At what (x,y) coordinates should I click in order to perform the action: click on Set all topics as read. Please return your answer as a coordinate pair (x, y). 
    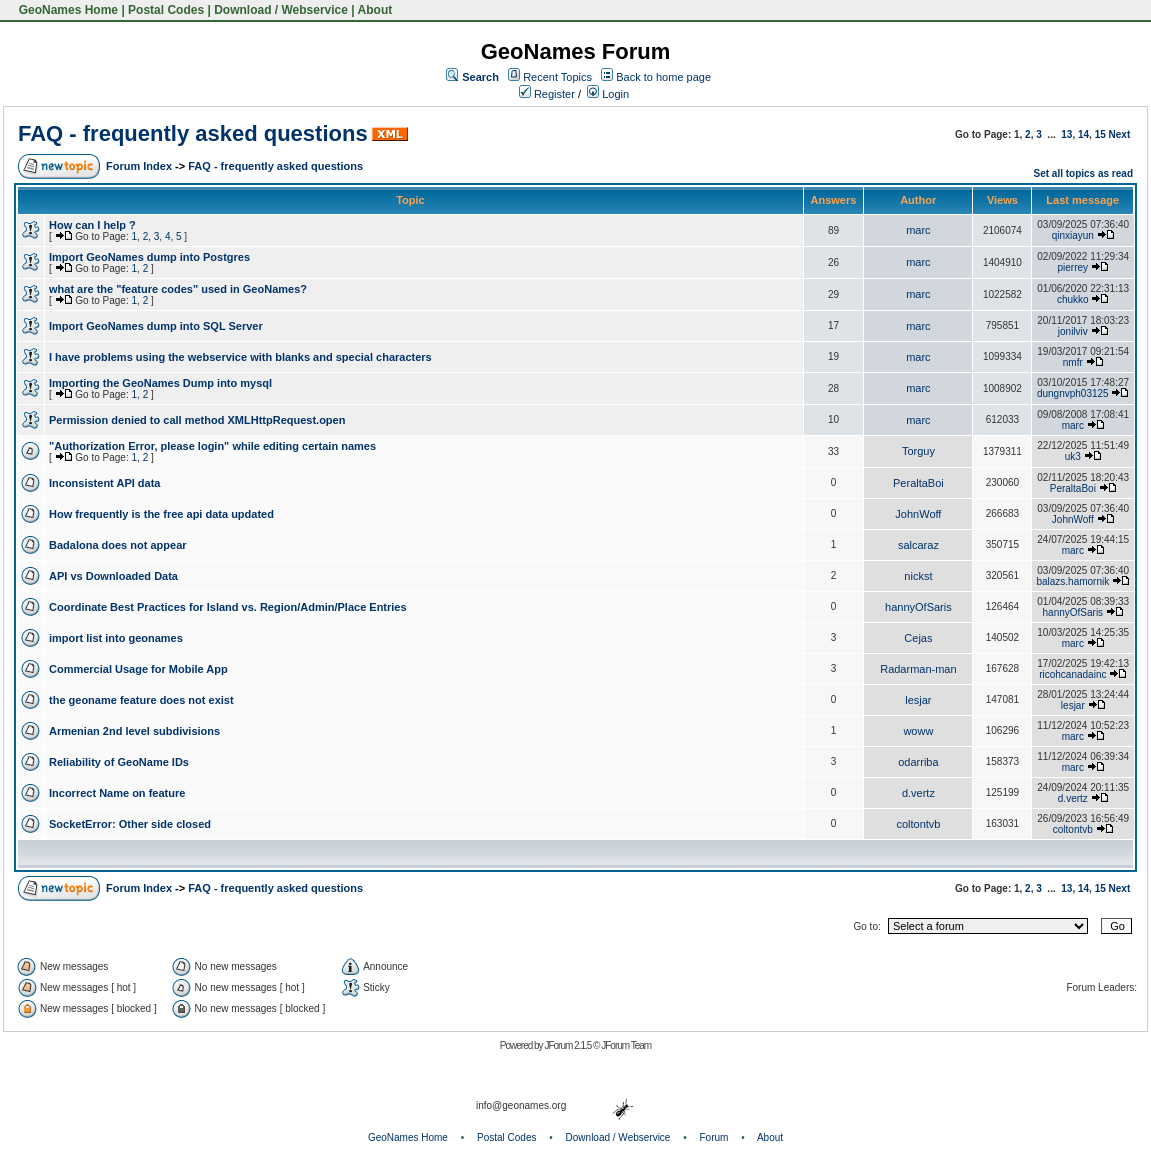
    Looking at the image, I should click on (1084, 173).